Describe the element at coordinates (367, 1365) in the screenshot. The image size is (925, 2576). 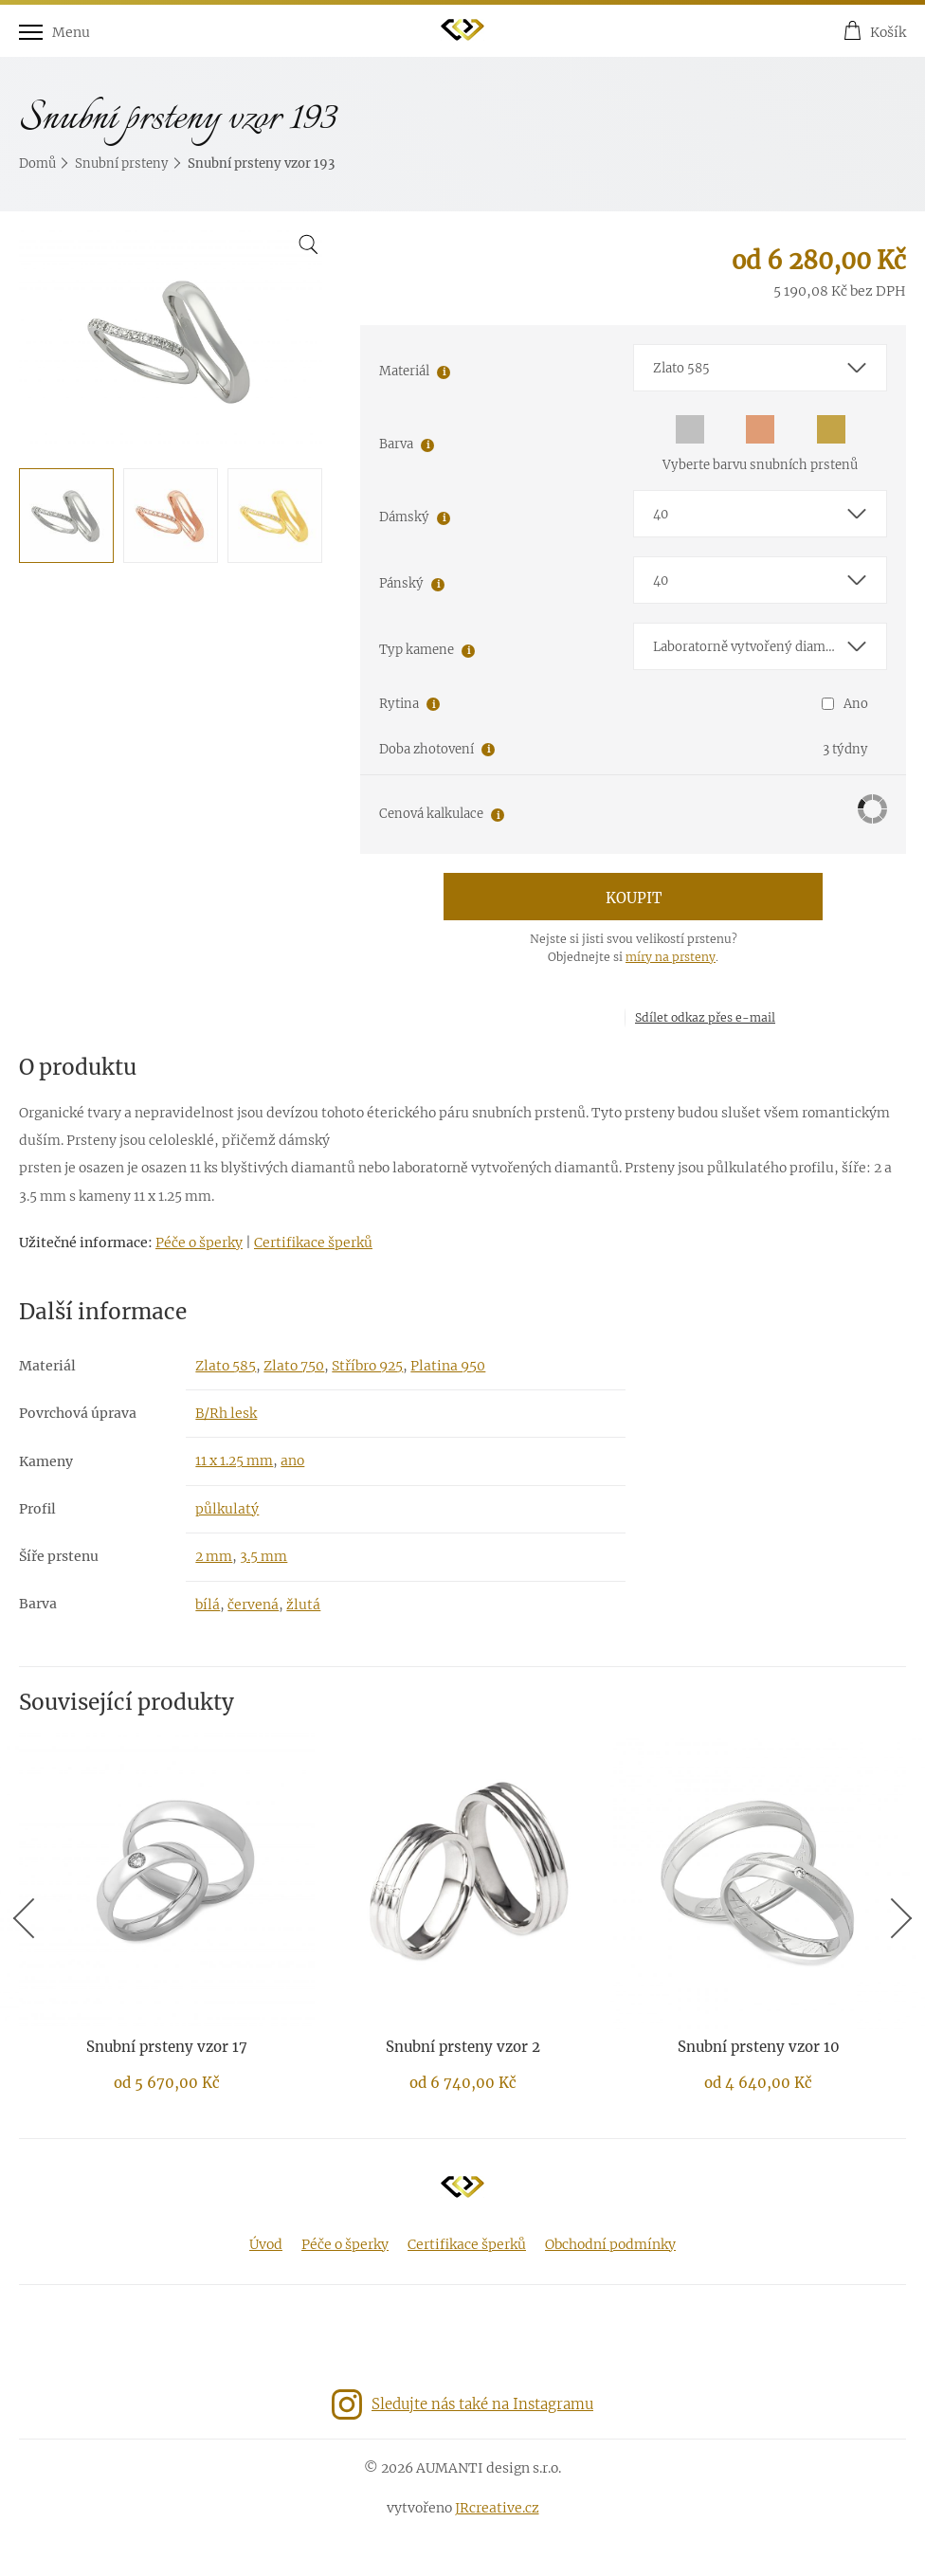
I see `Stříbro 925` at that location.